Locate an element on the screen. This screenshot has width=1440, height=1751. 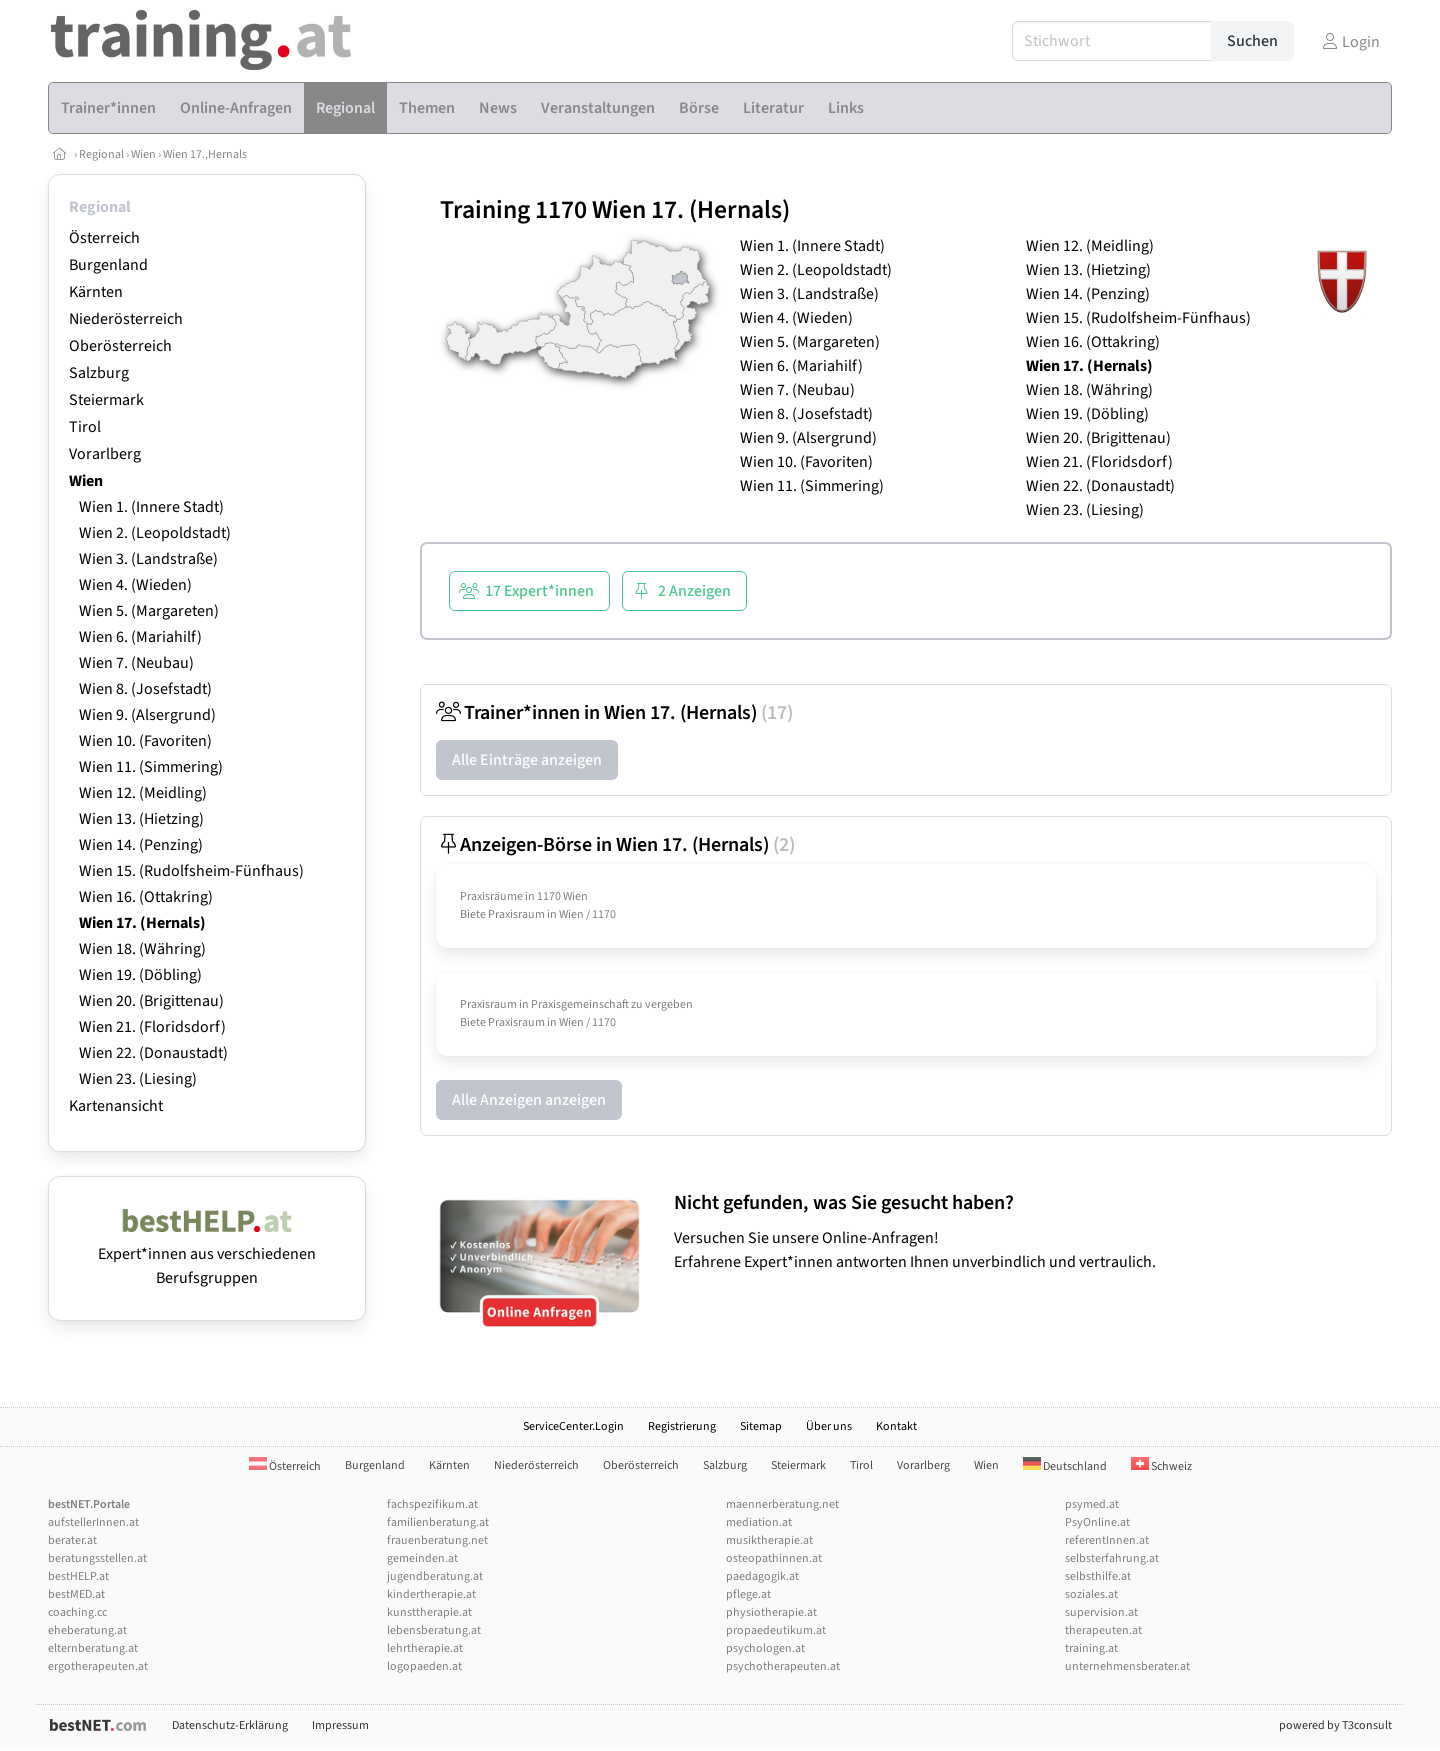
Trainer*innen in Wien 17. (Hernals) is located at coordinates (614, 713).